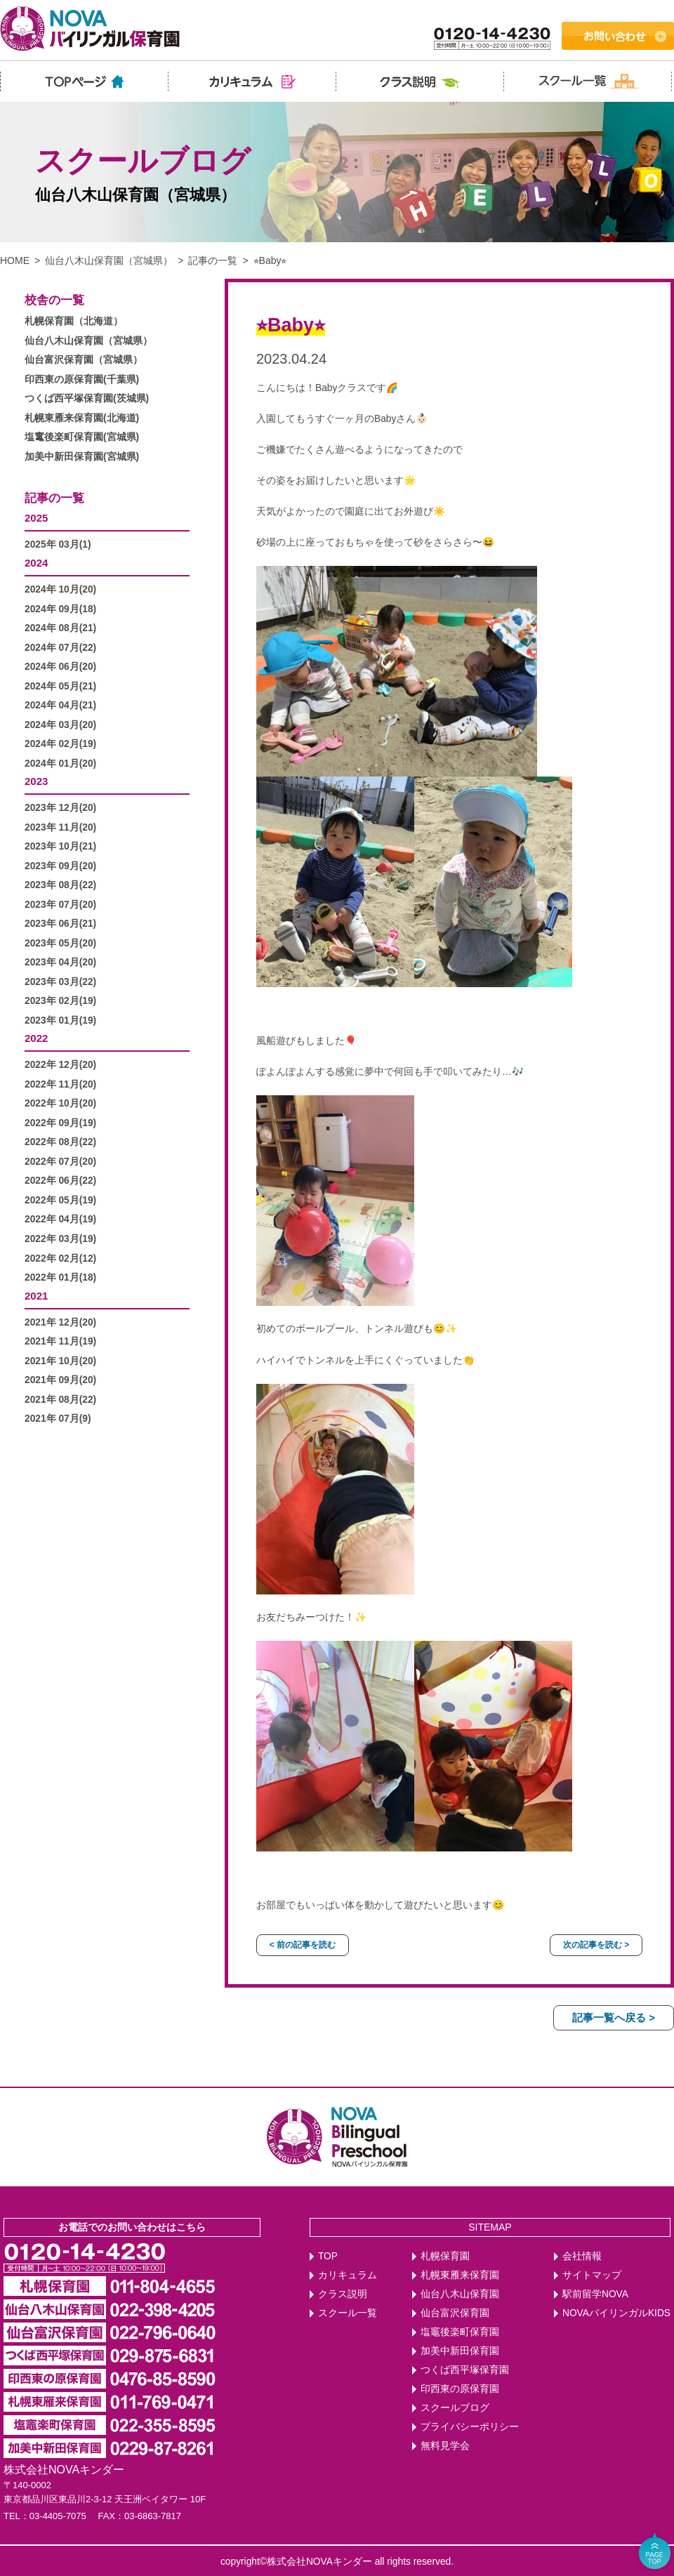 The width and height of the screenshot is (674, 2576). I want to click on 2022年 06月(22), so click(60, 1180).